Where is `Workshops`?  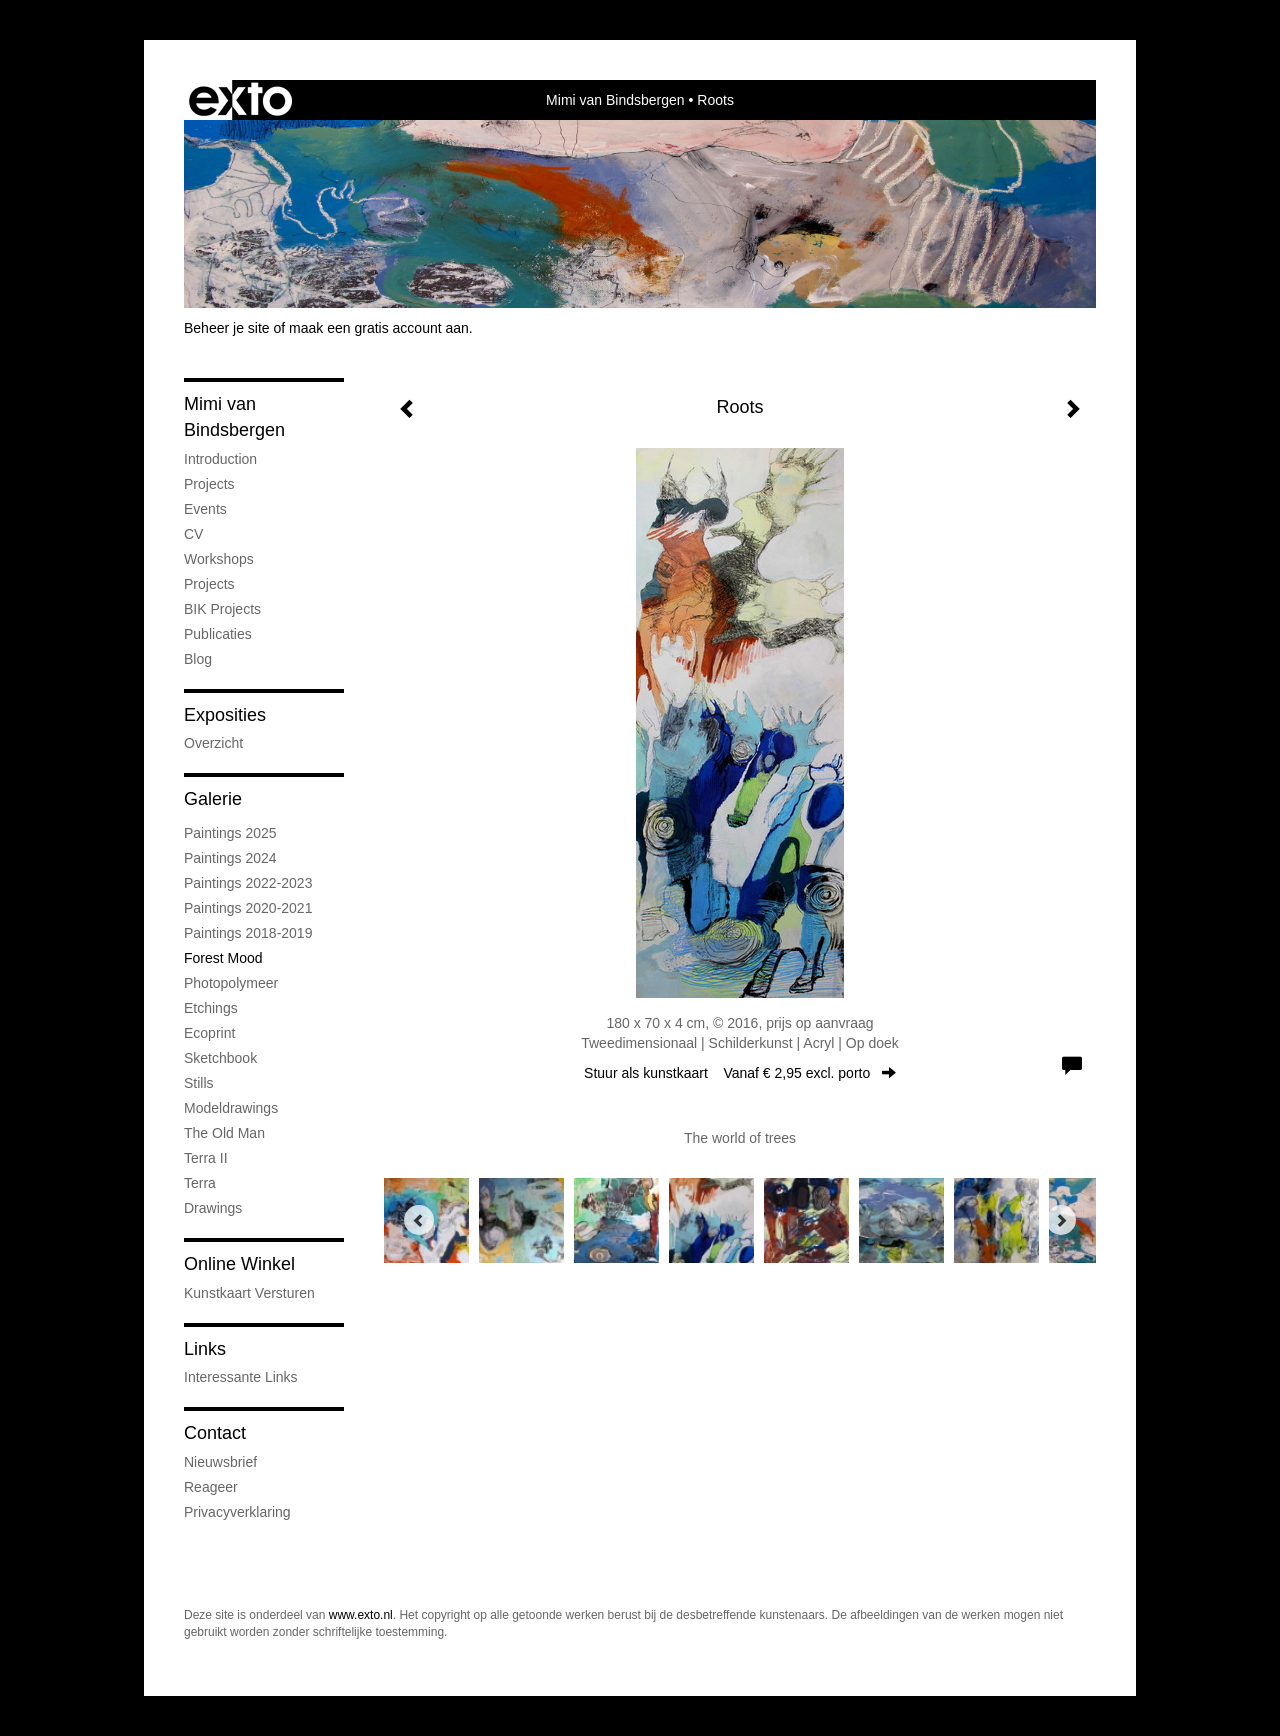
Workshops is located at coordinates (219, 559).